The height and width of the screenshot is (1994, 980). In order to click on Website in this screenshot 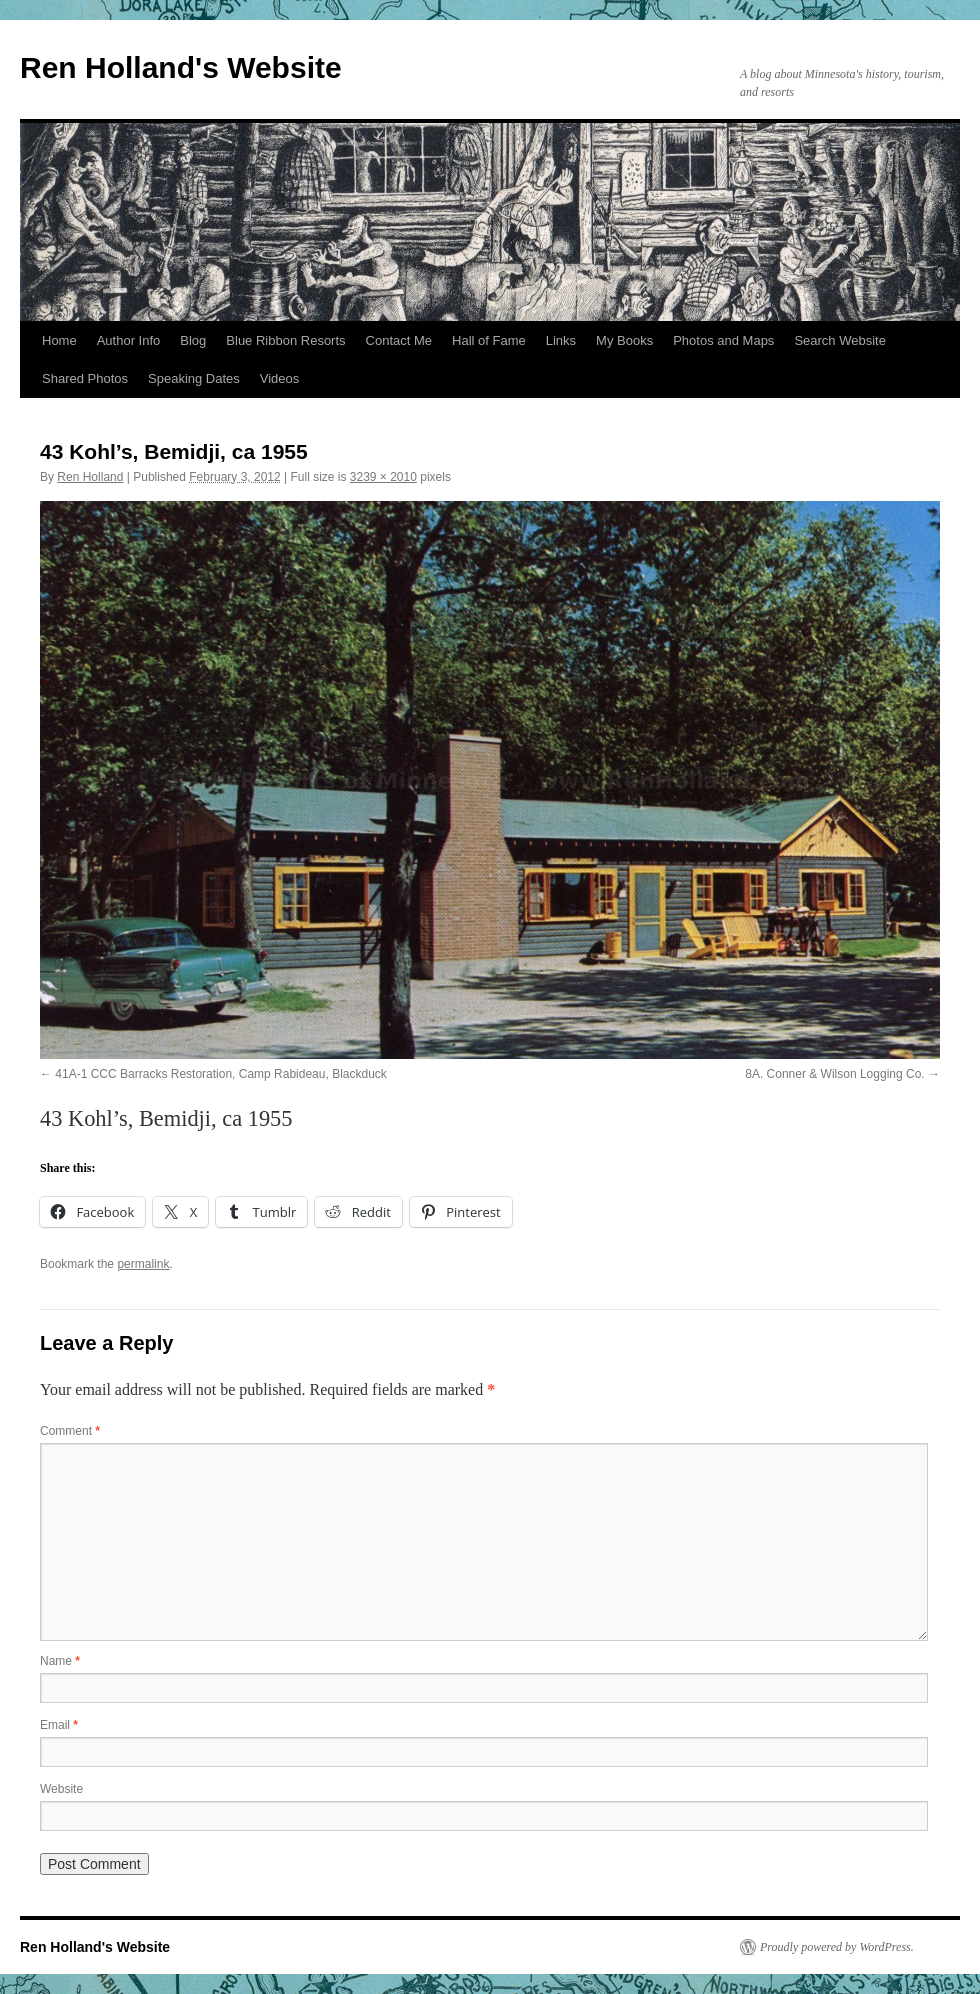, I will do `click(61, 1789)`.